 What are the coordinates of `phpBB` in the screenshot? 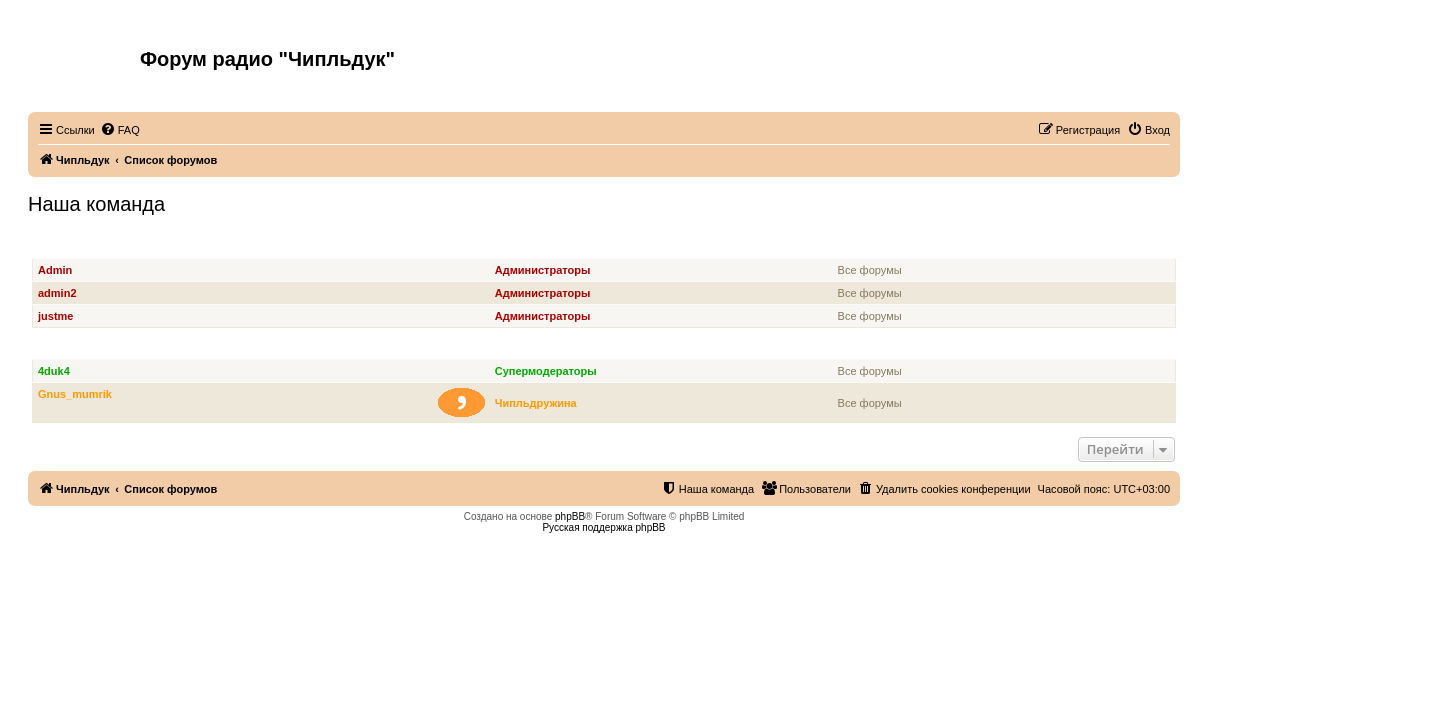 It's located at (570, 516).